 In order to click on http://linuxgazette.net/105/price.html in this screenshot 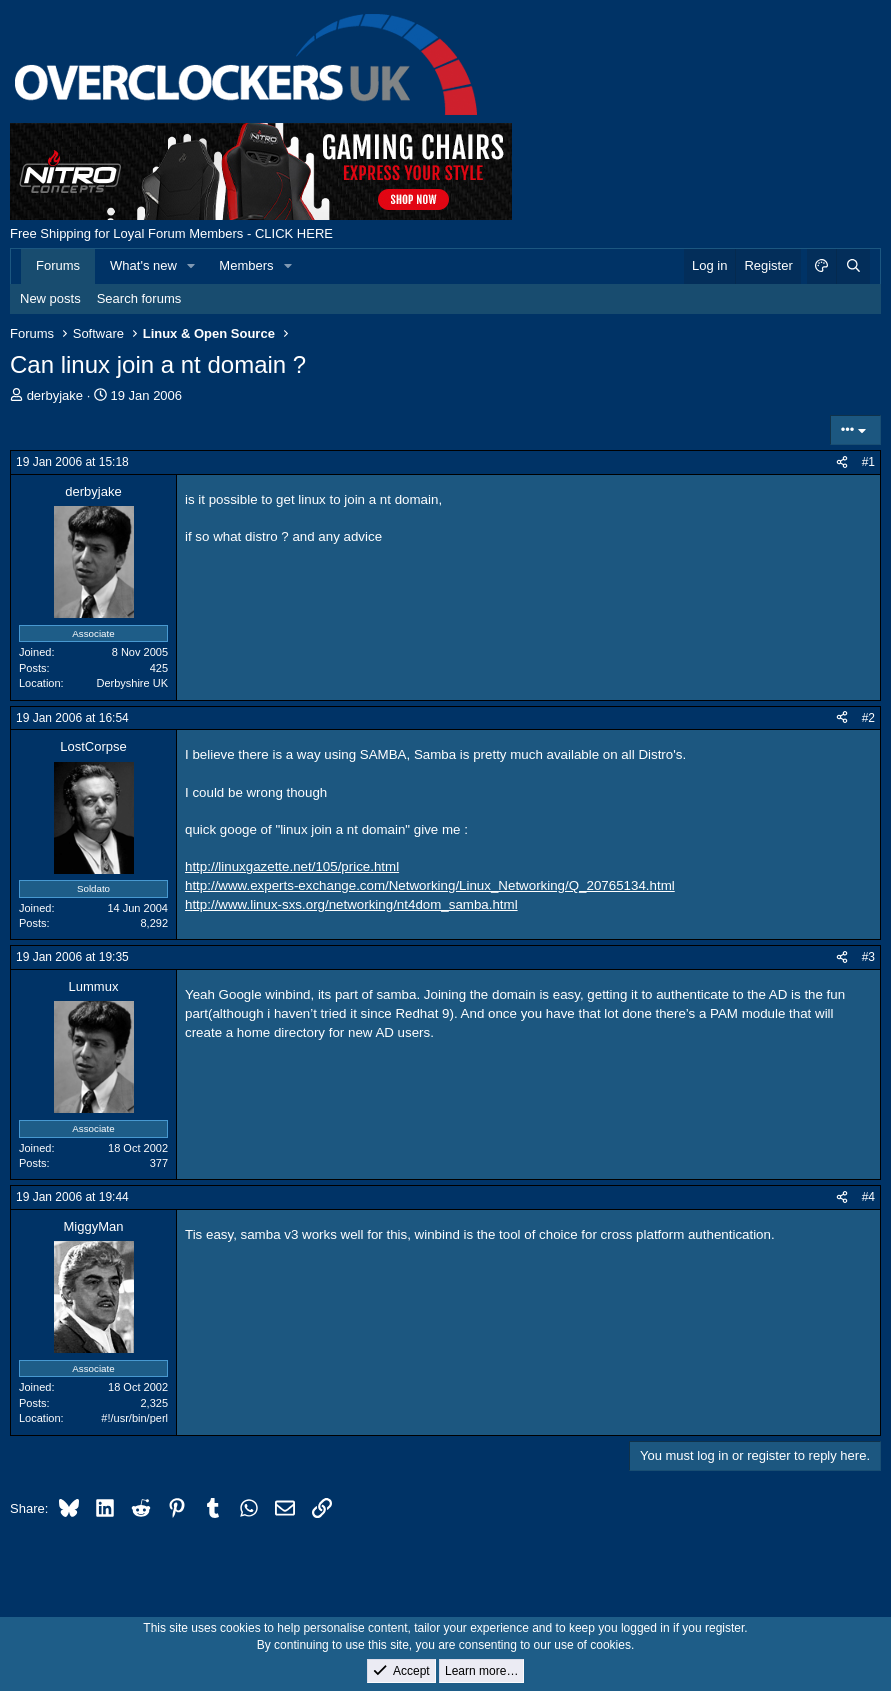, I will do `click(292, 866)`.